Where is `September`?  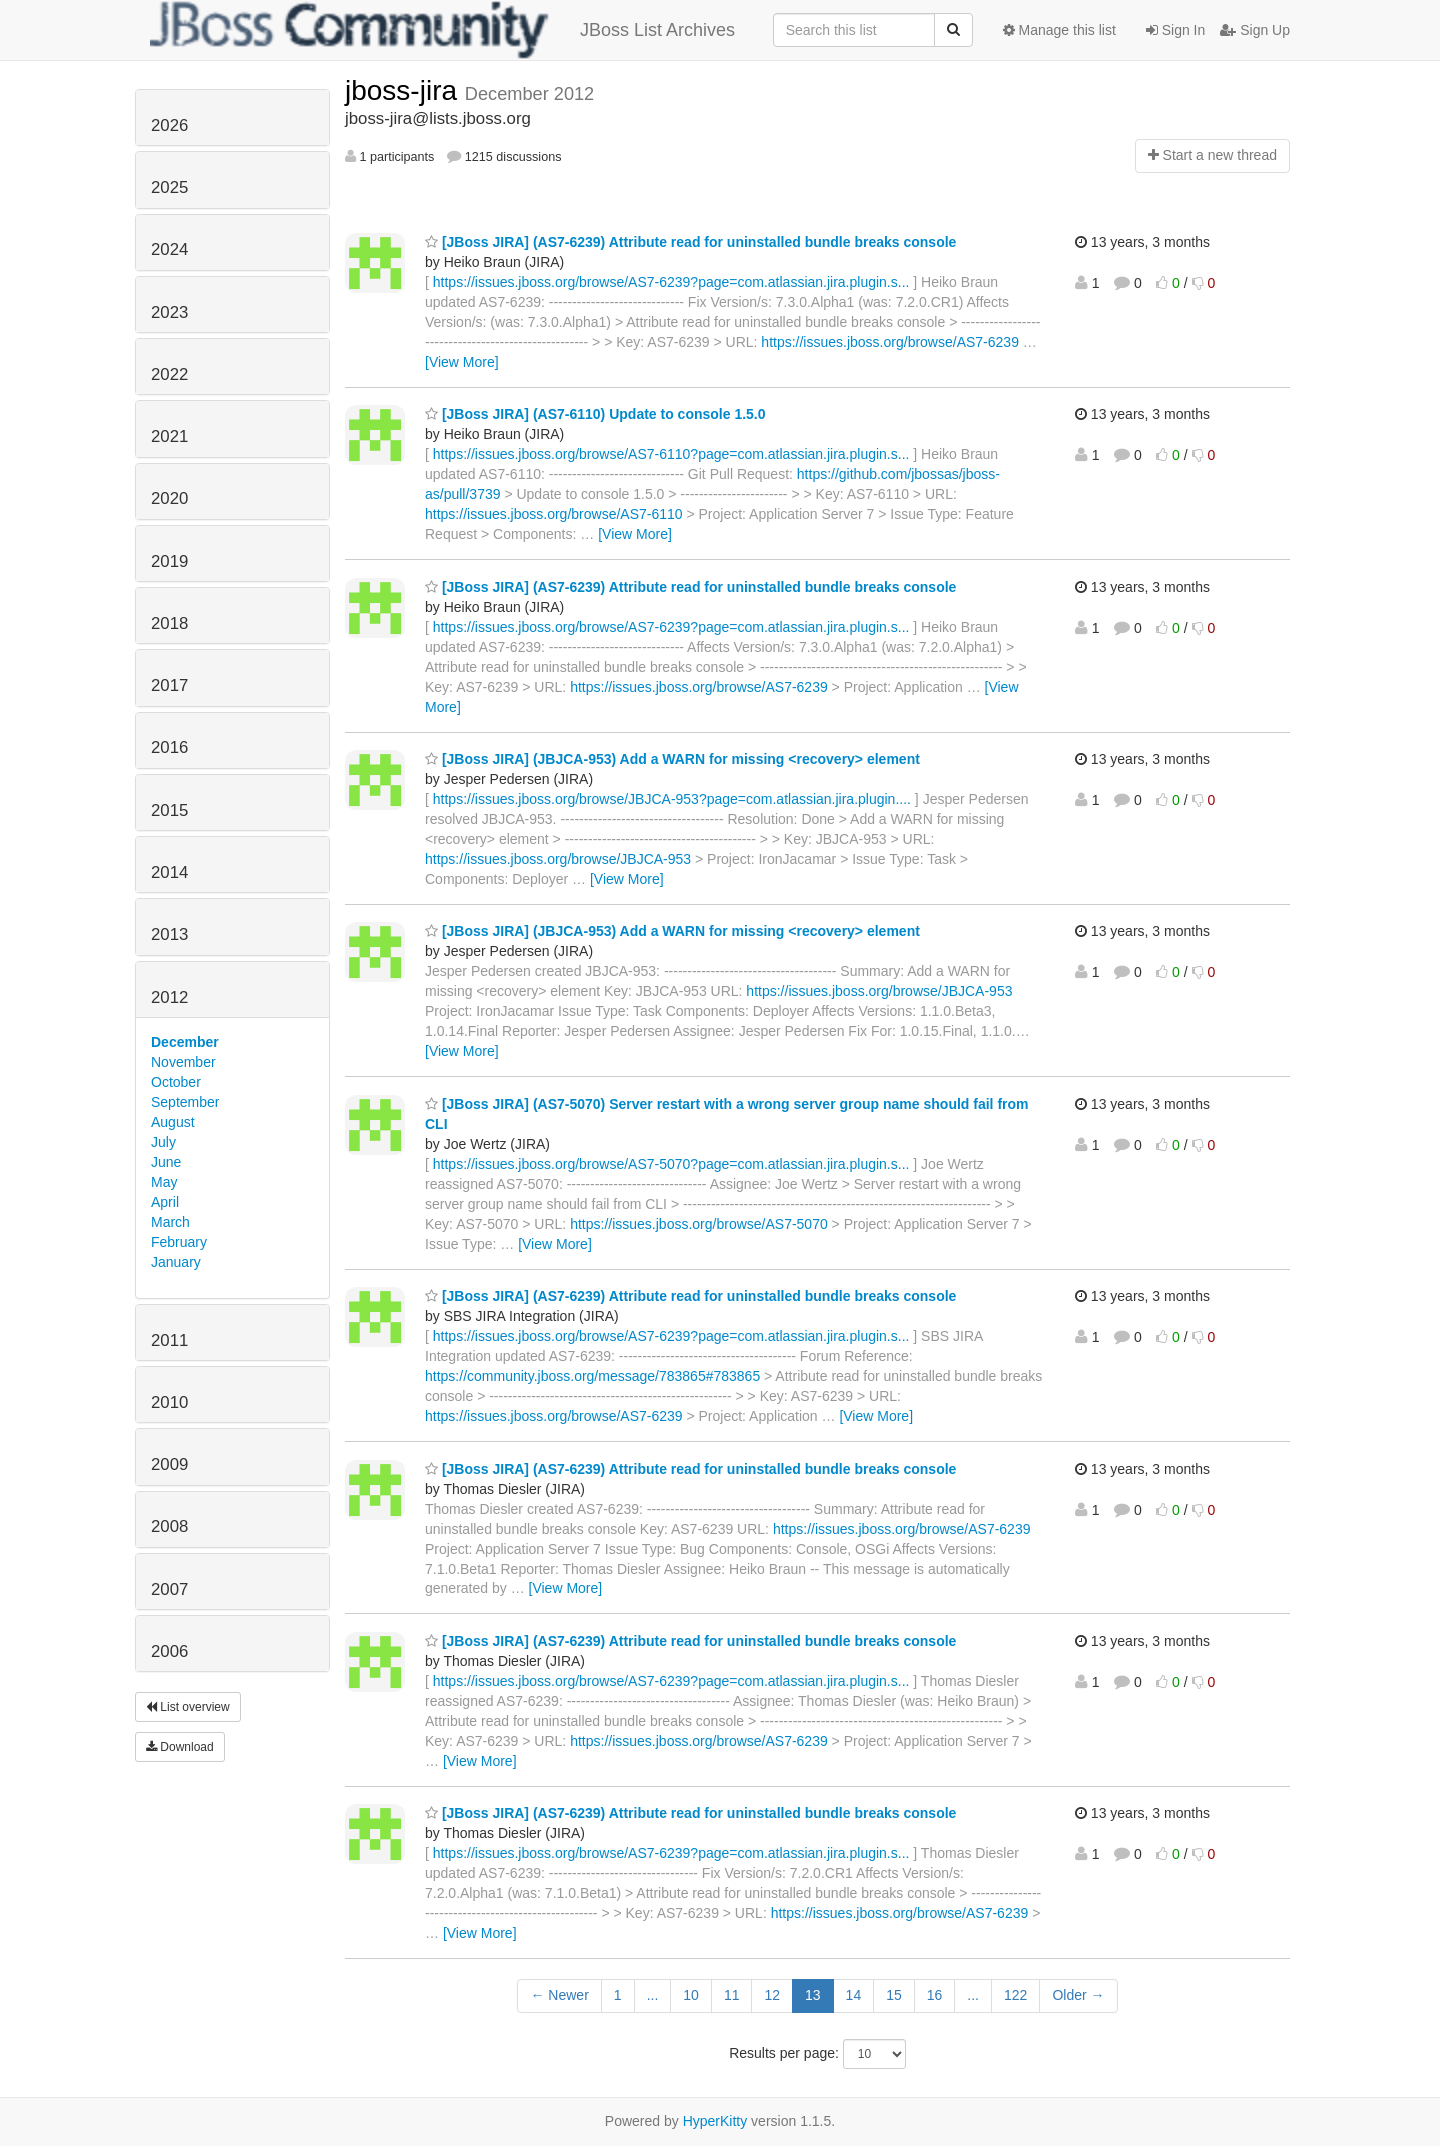
September is located at coordinates (185, 1102).